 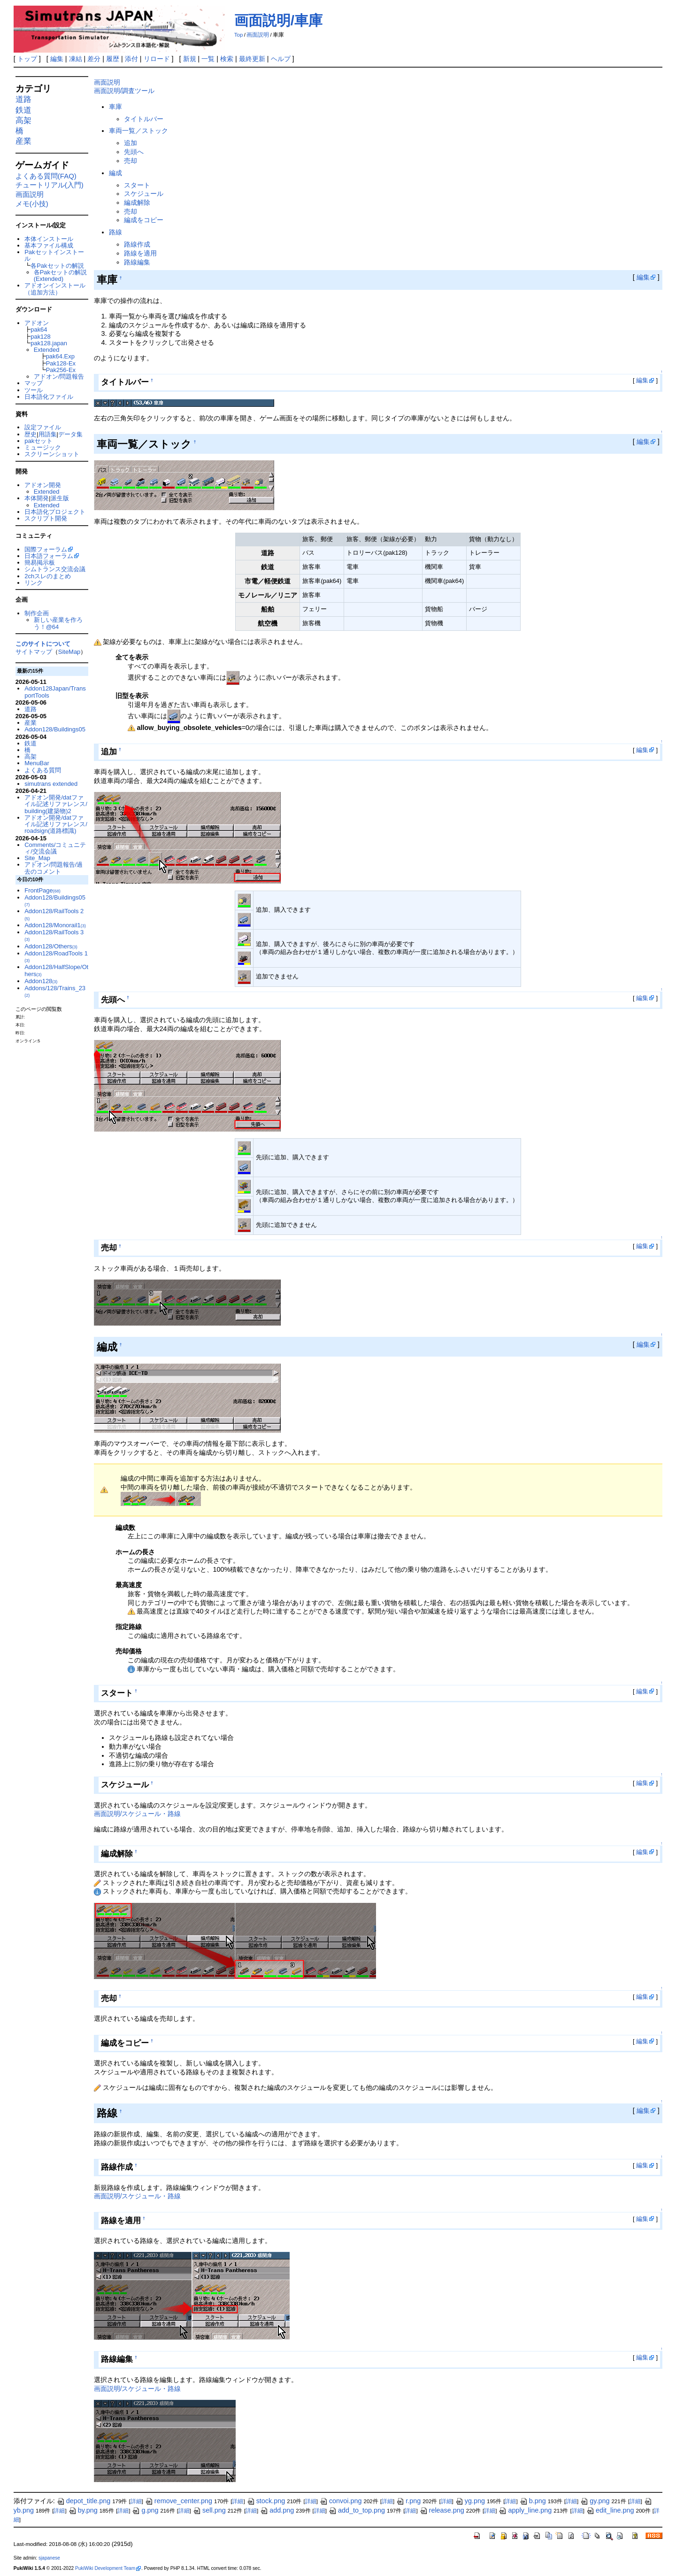 I want to click on 画面説明/スケジュール・路線, so click(x=137, y=1813).